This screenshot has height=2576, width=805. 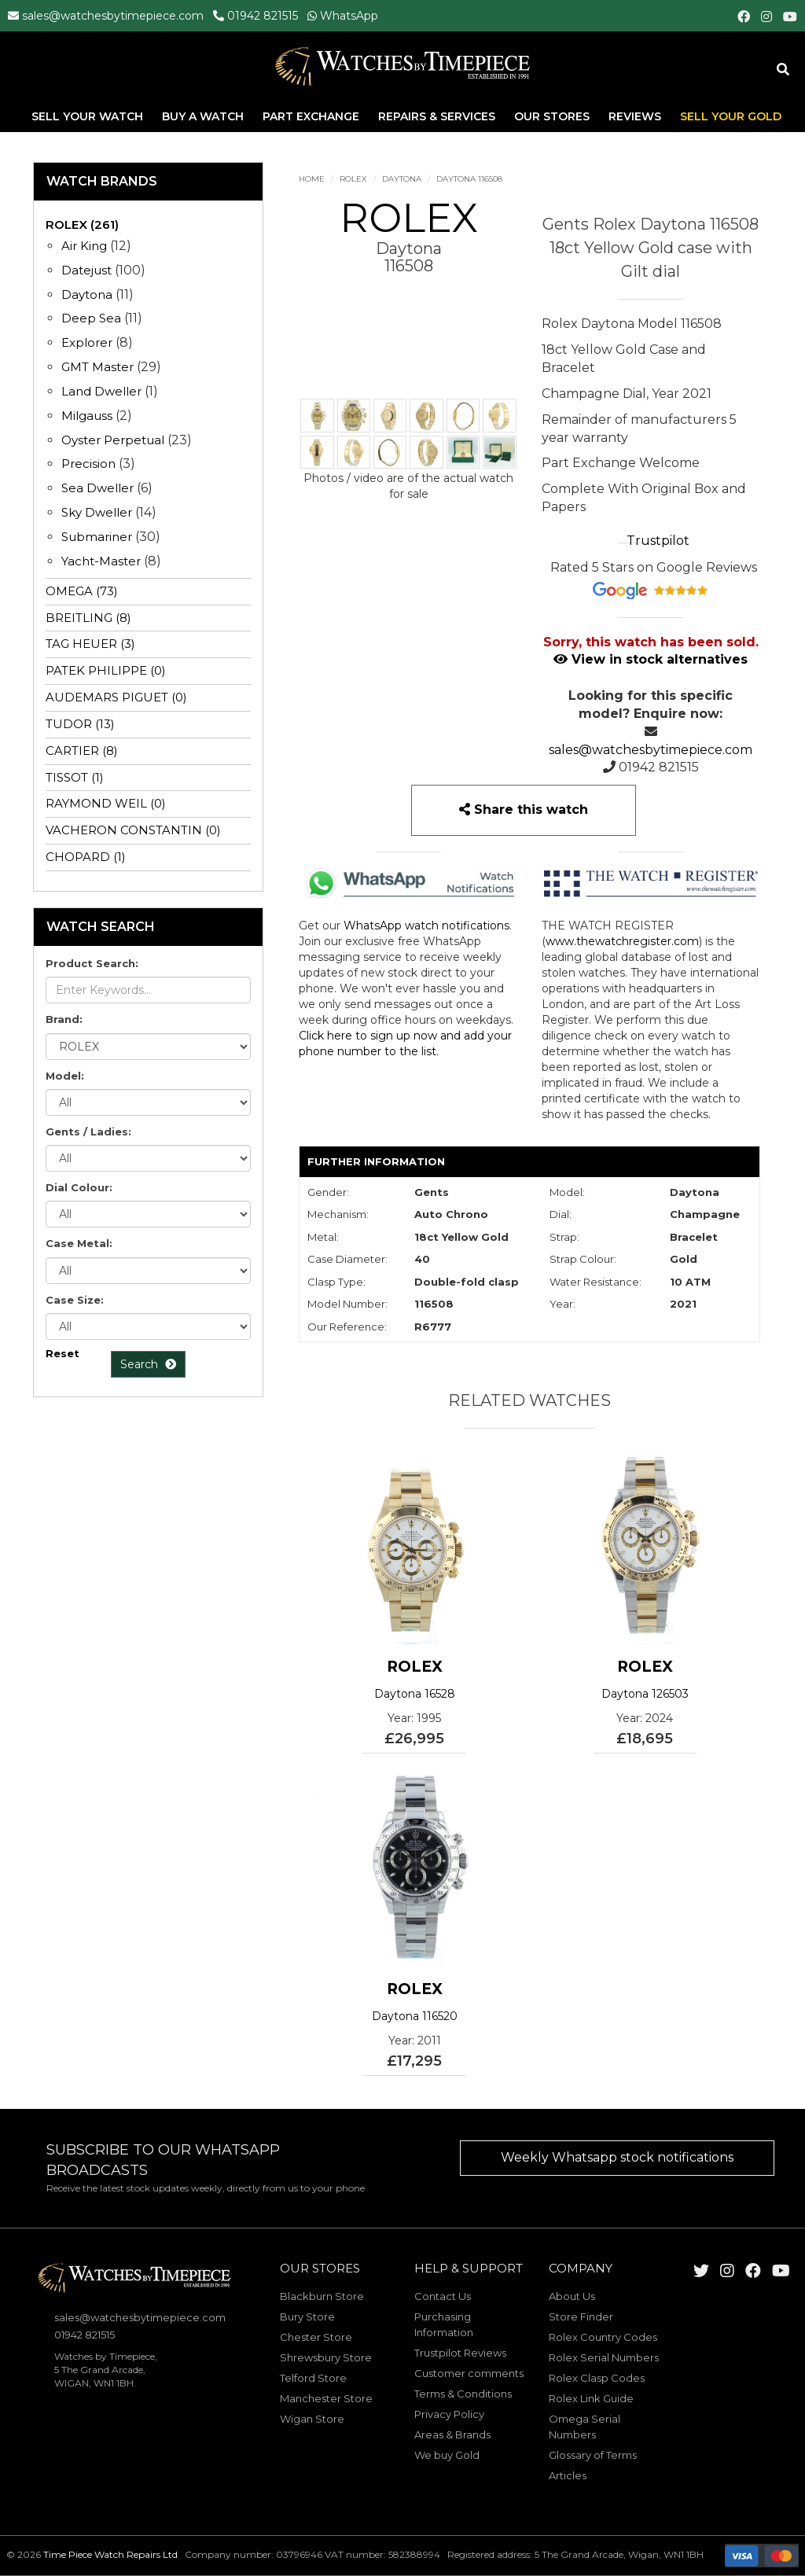 What do you see at coordinates (97, 487) in the screenshot?
I see `Sea Dweller` at bounding box center [97, 487].